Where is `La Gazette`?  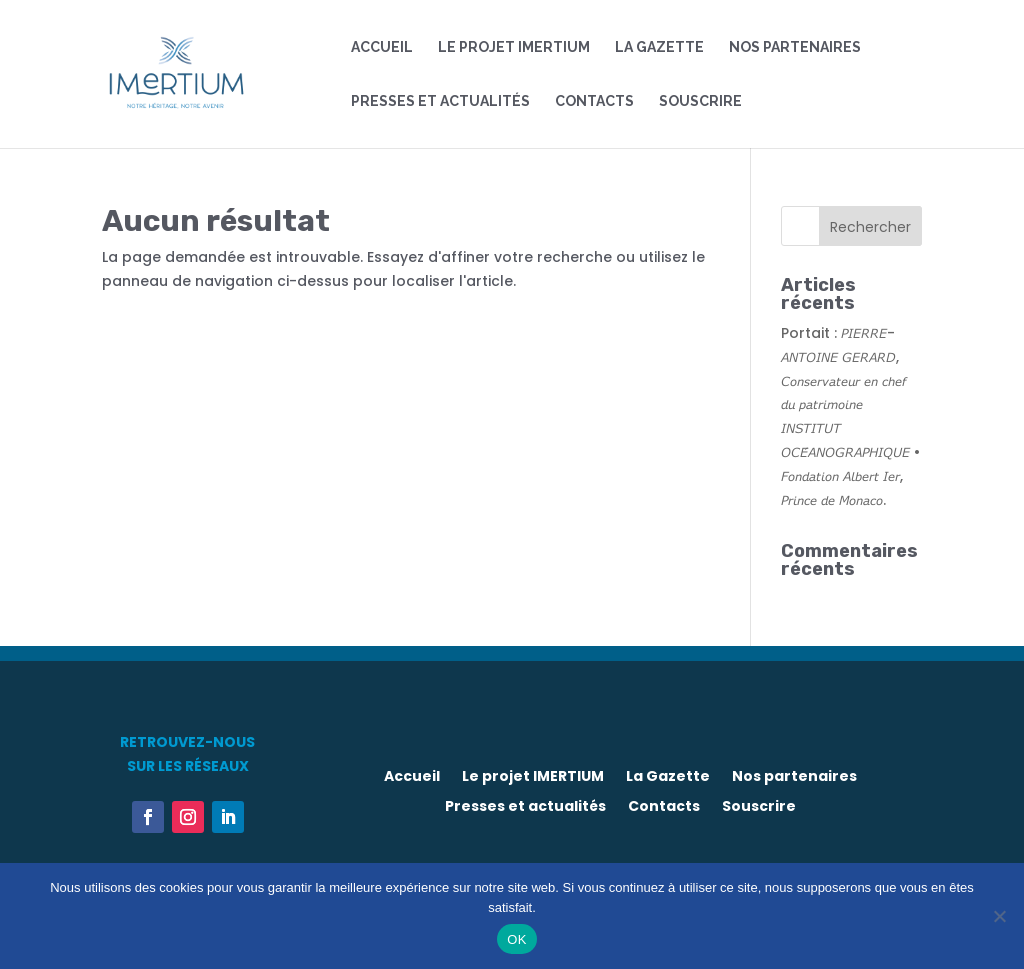 La Gazette is located at coordinates (659, 47).